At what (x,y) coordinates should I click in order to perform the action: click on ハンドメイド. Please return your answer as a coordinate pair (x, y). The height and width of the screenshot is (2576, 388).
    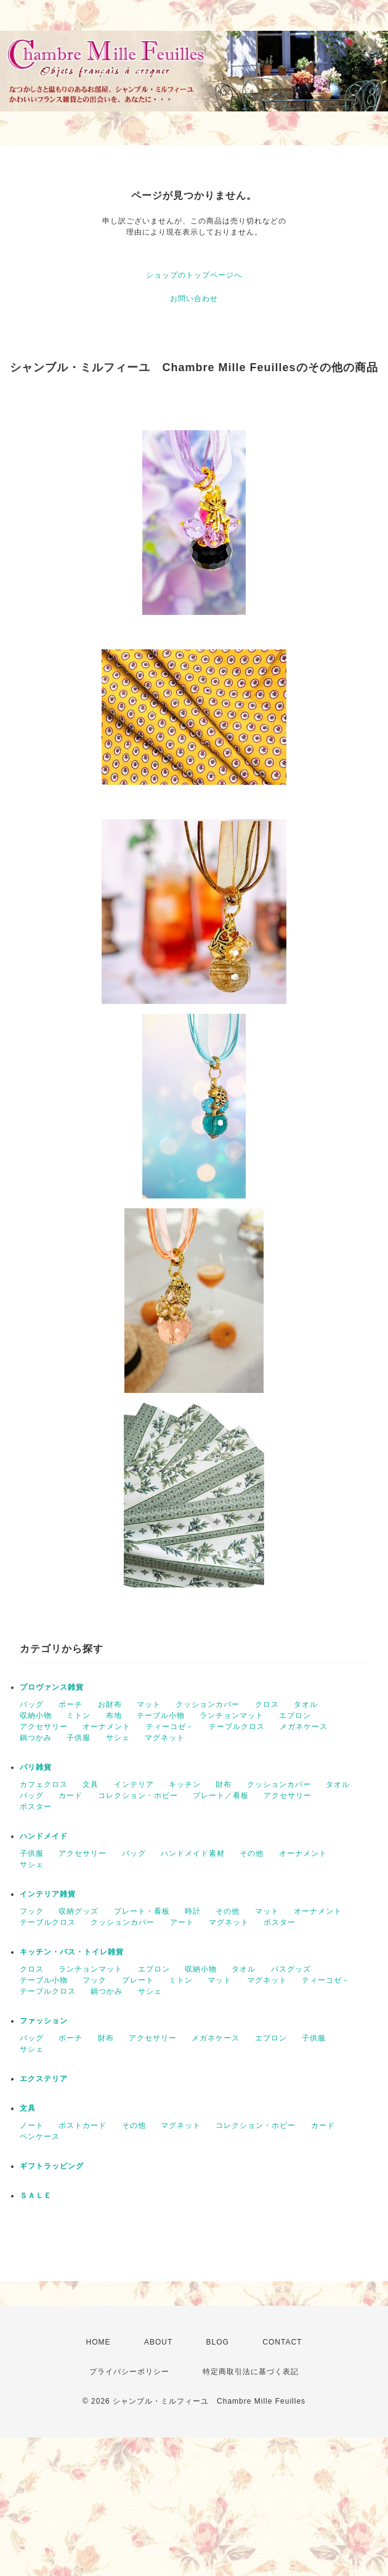
    Looking at the image, I should click on (44, 1836).